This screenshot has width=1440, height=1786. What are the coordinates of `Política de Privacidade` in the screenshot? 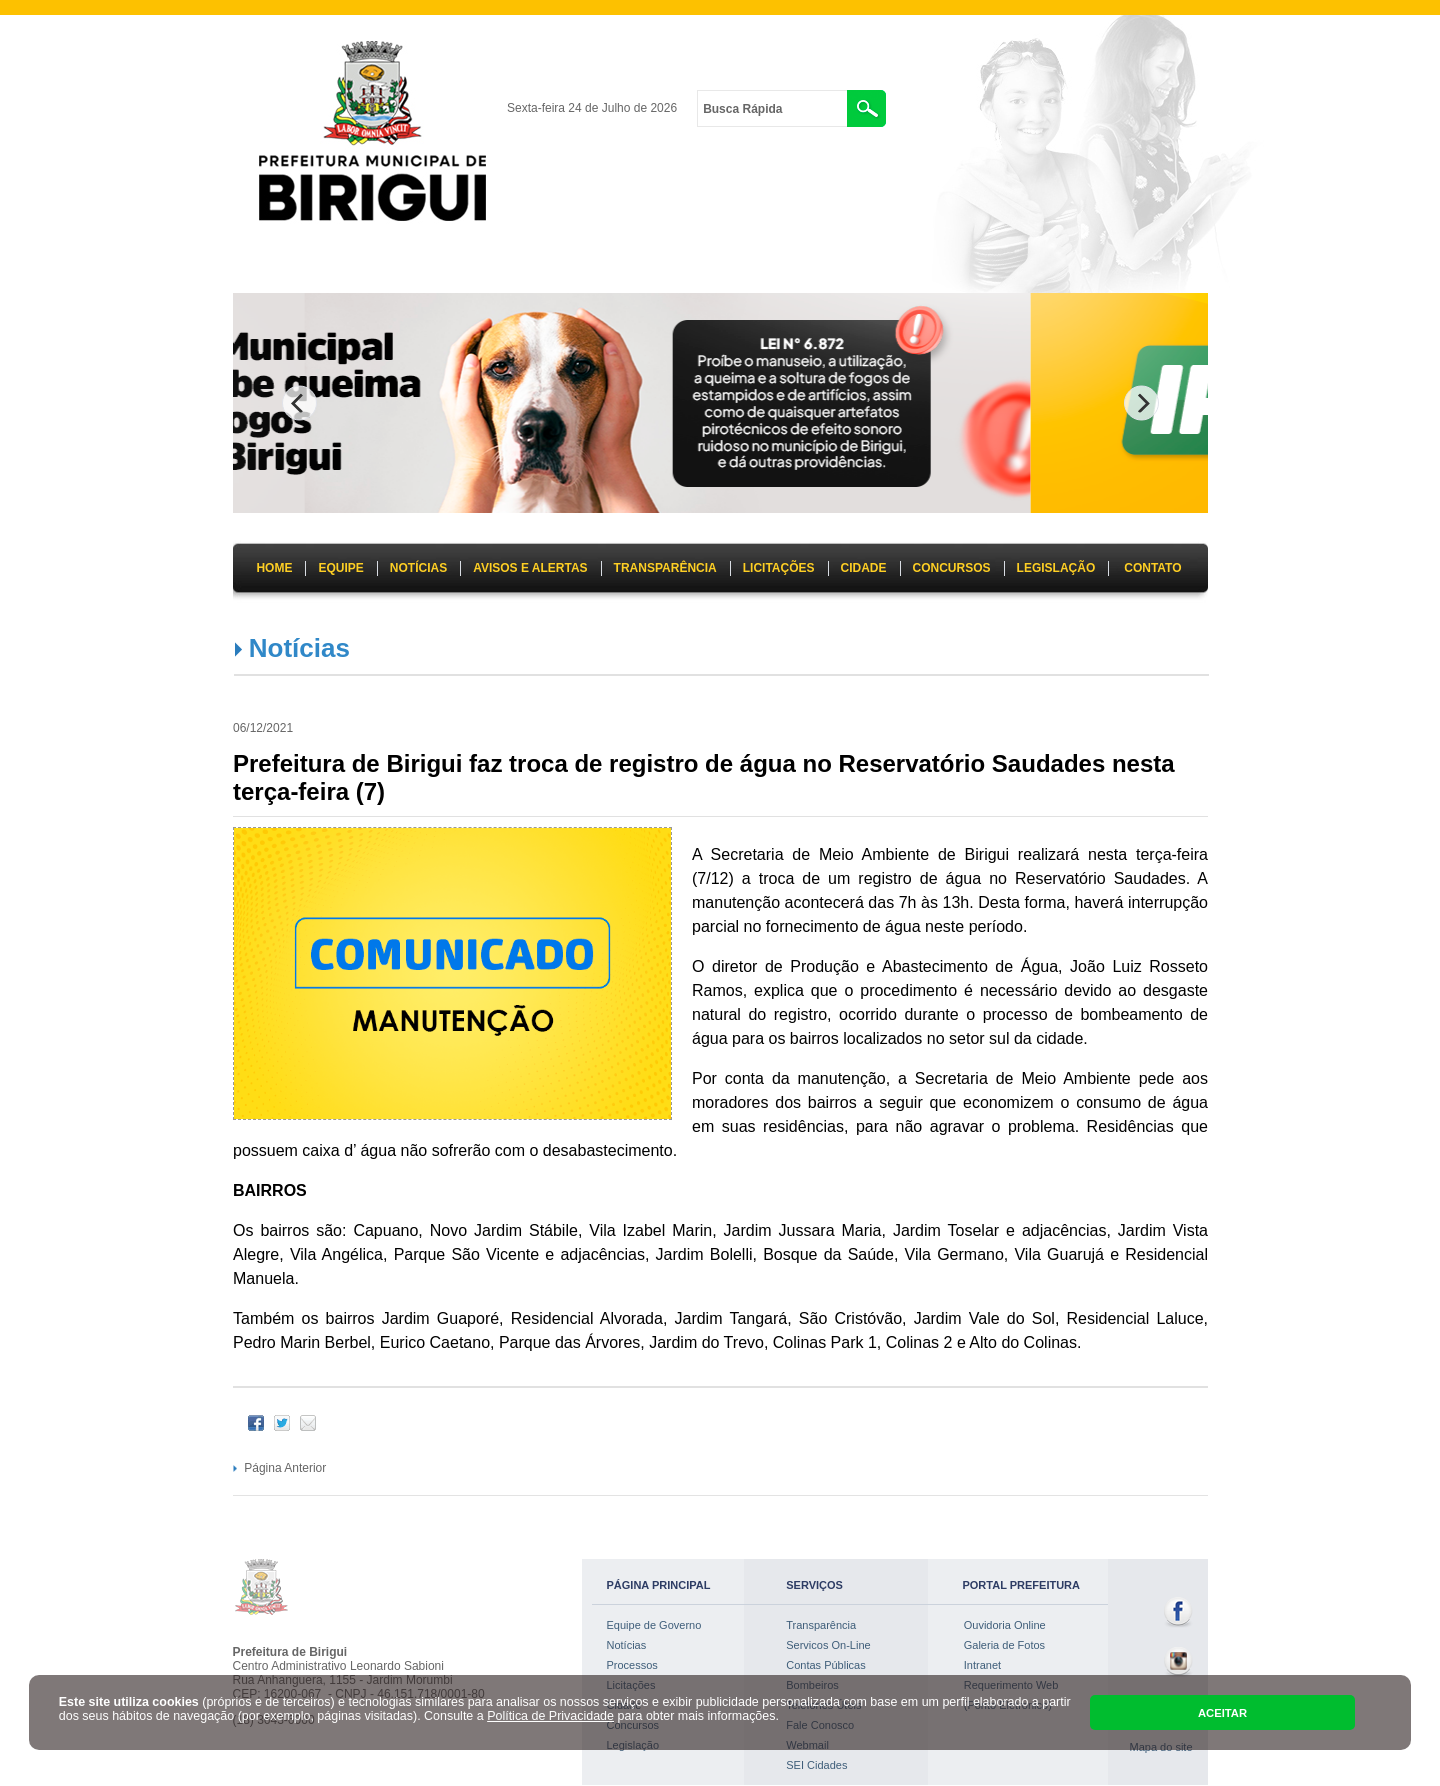 It's located at (550, 1716).